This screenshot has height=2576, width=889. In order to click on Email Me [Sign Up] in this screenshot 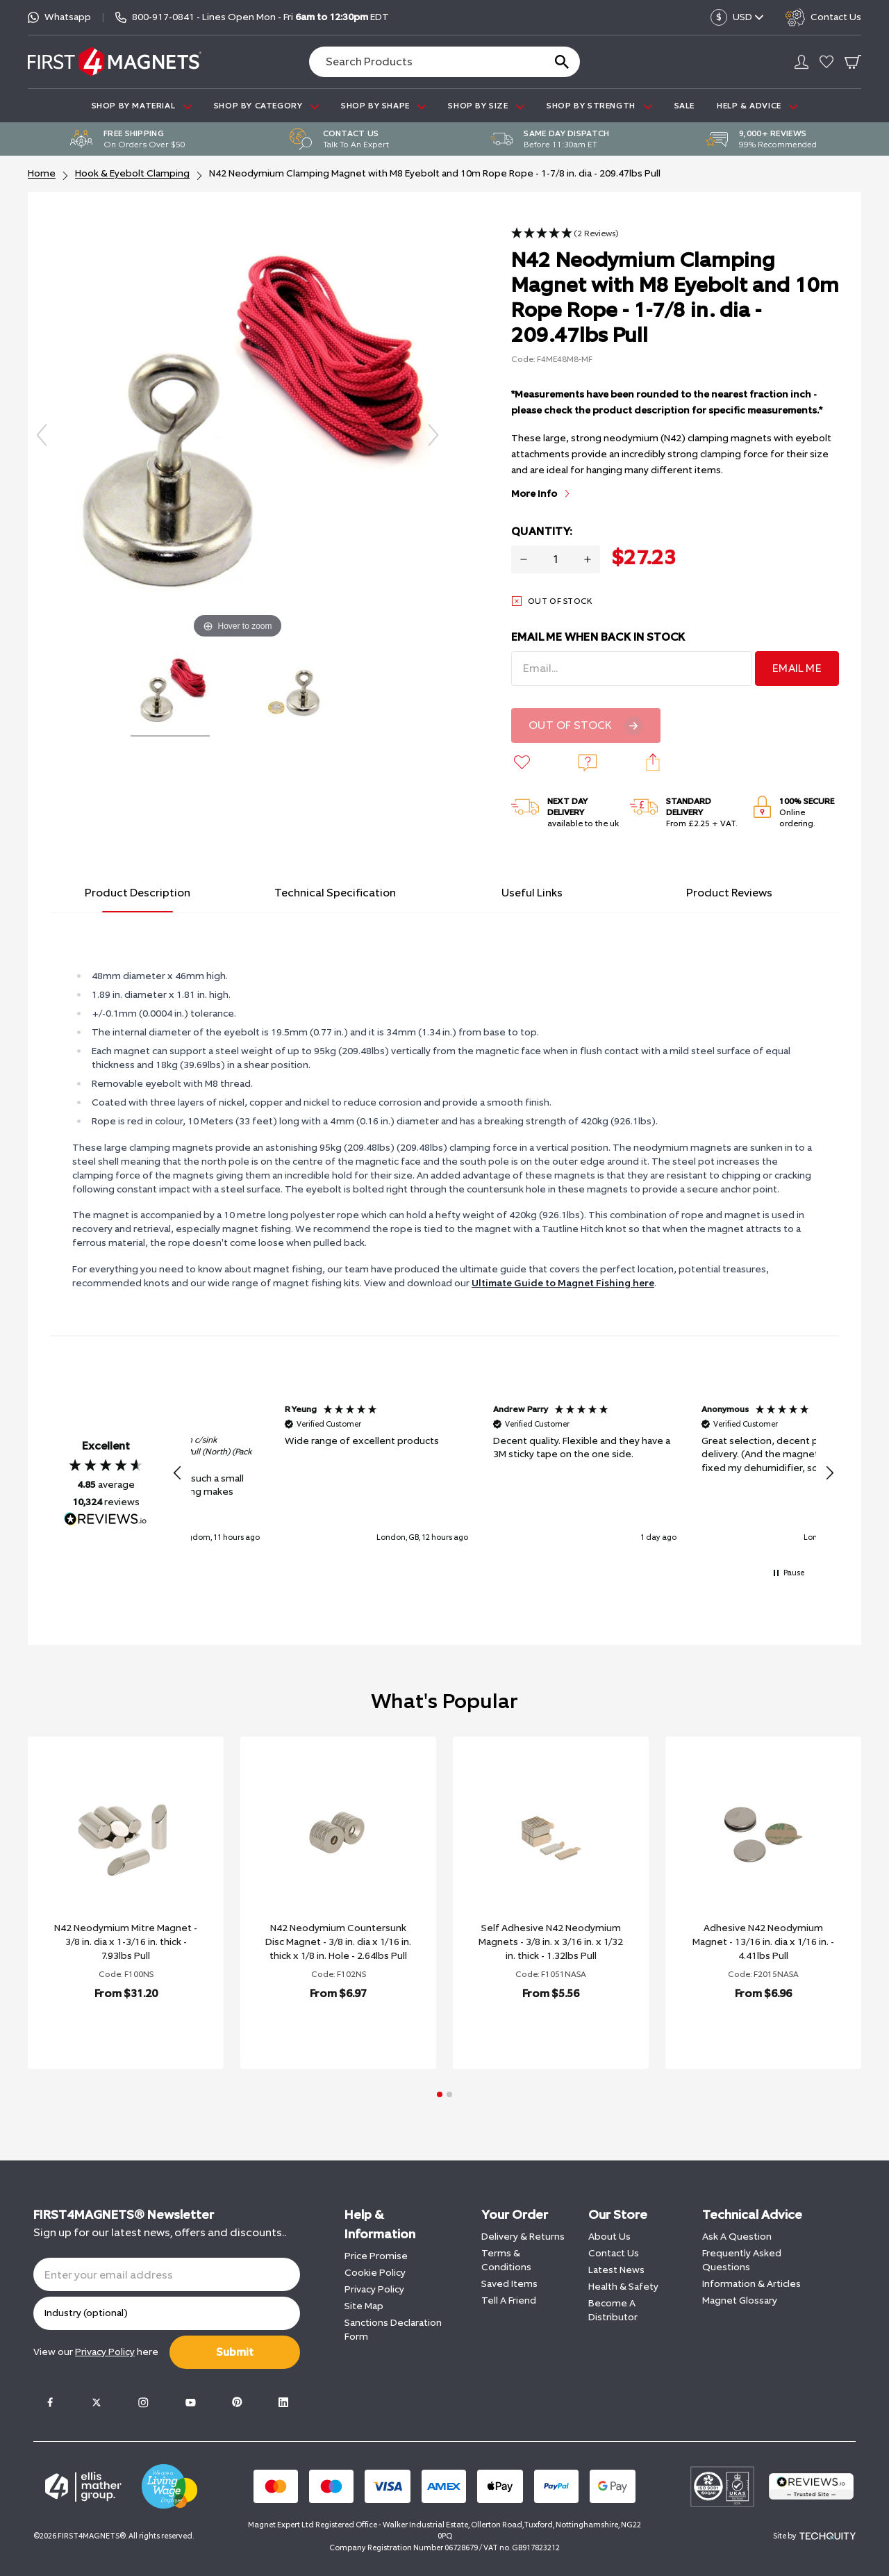, I will do `click(797, 668)`.